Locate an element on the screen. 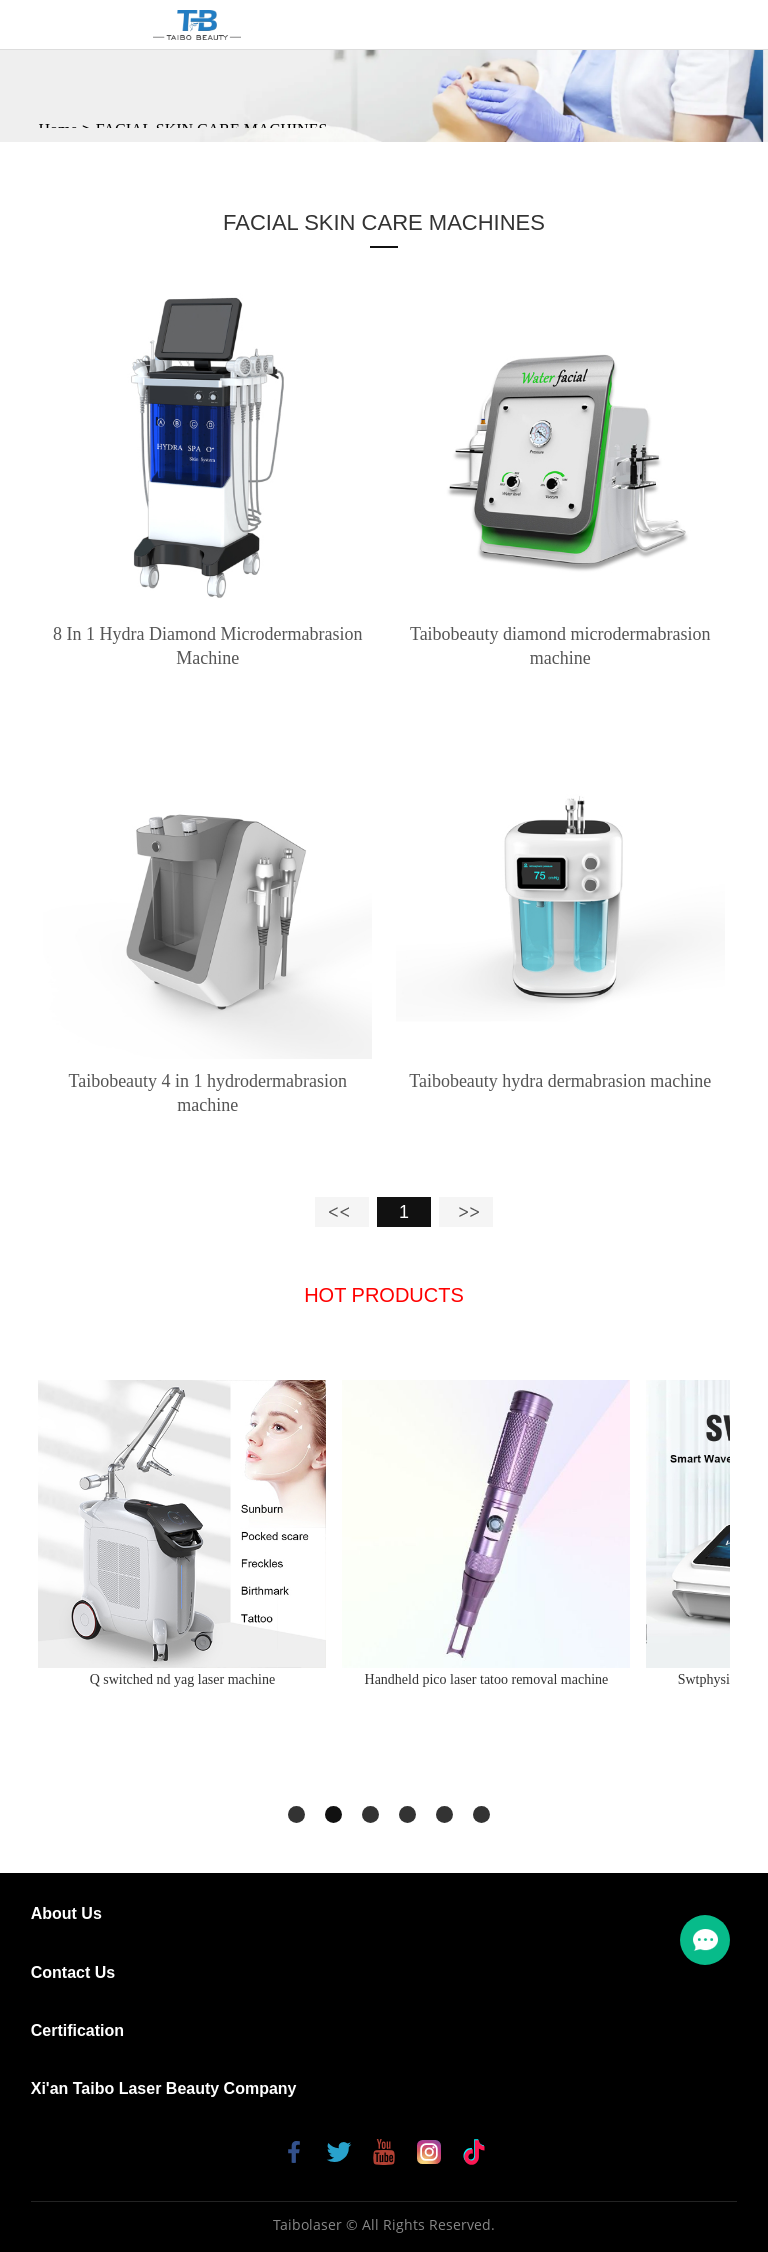 The height and width of the screenshot is (2252, 768). Q switched nd yag laser machine is located at coordinates (182, 1679).